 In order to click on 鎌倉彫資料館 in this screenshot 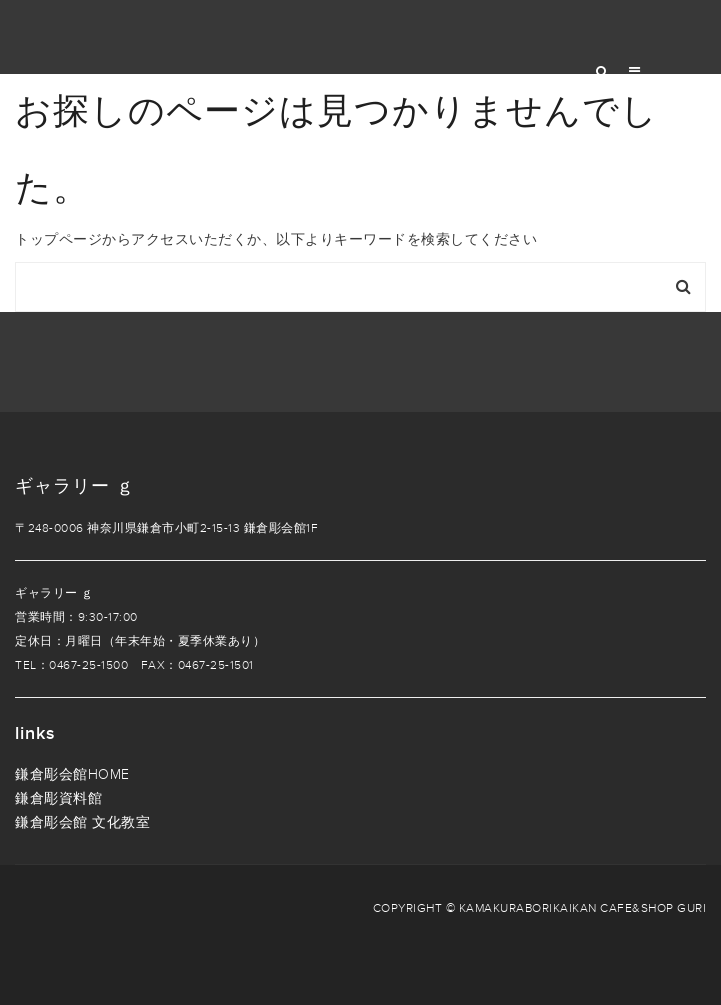, I will do `click(58, 798)`.